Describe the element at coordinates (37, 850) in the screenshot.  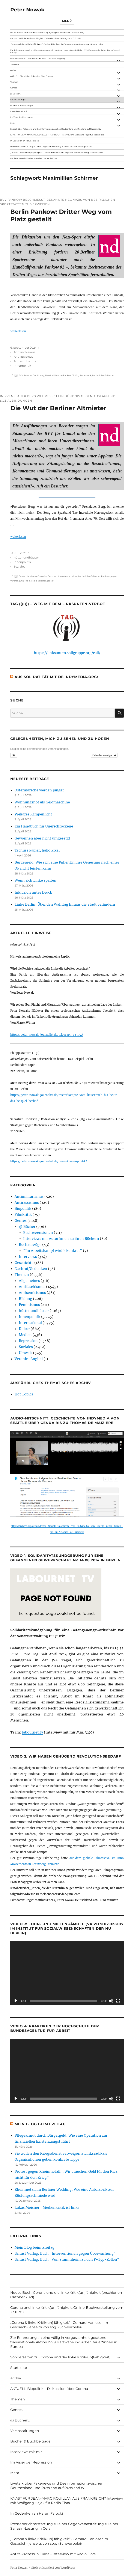
I see `Tschüss Papier, hallo Pixel` at that location.